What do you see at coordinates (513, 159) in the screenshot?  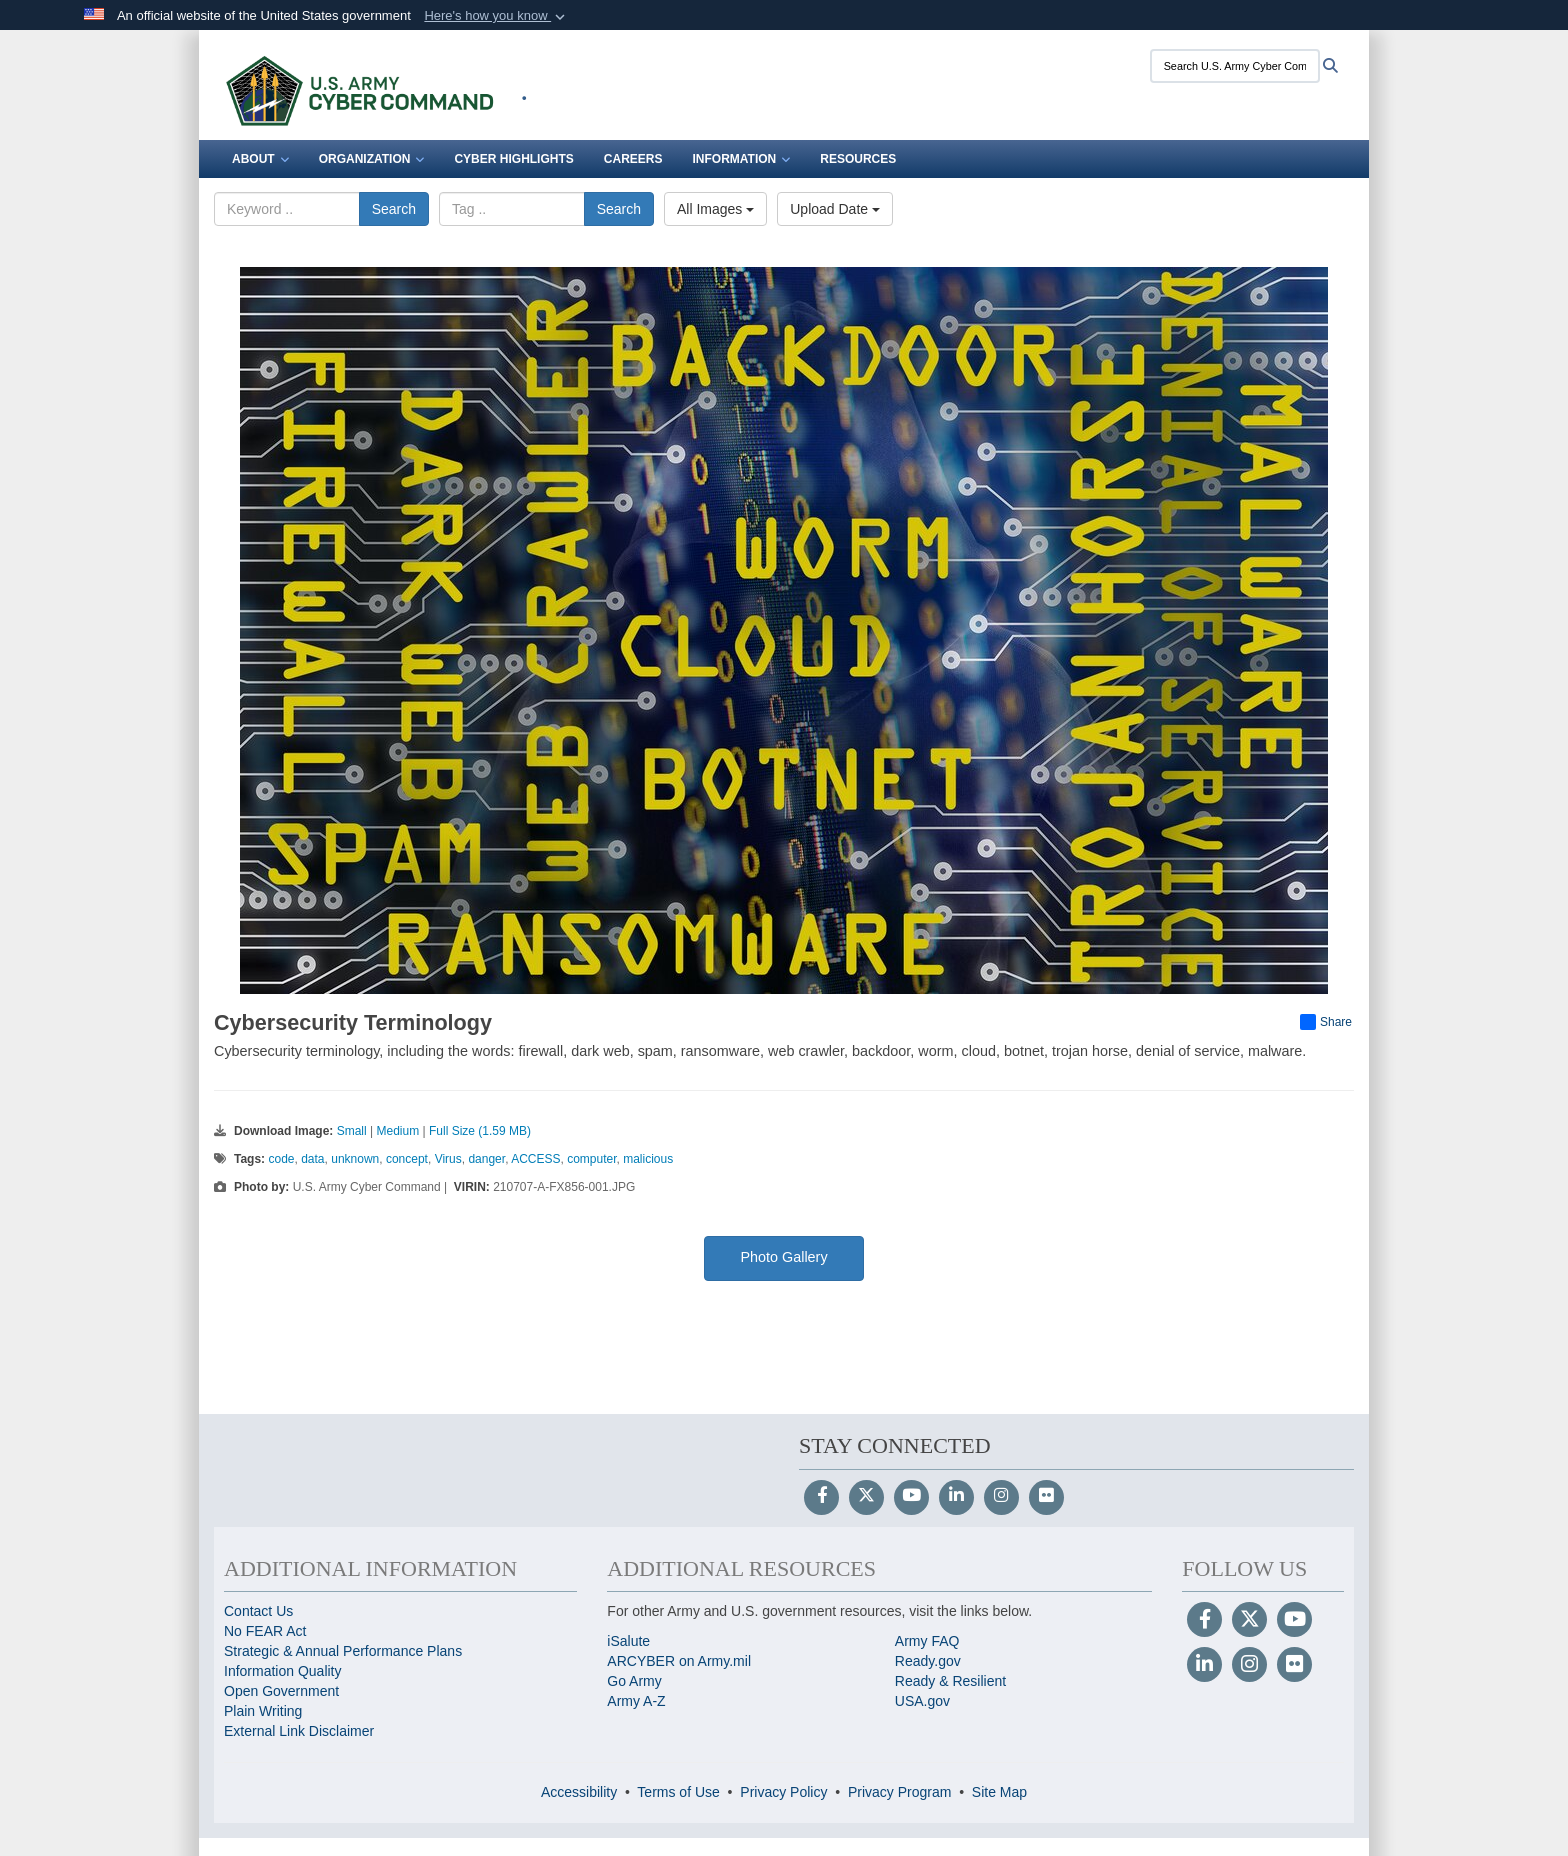 I see `Cyber Highlights` at bounding box center [513, 159].